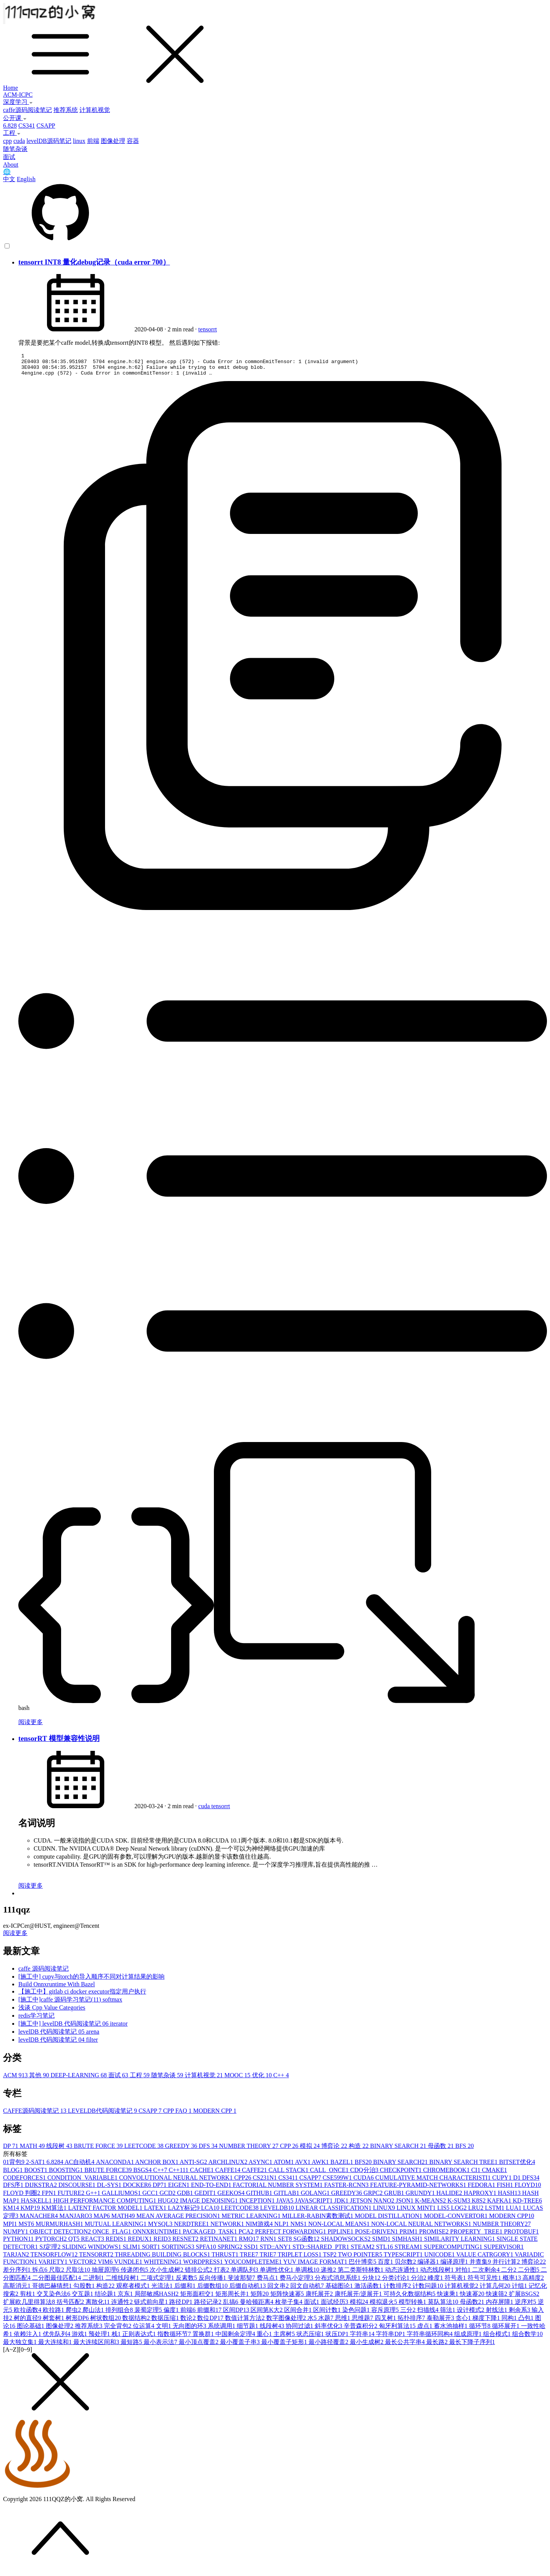  I want to click on 设计模式, so click(471, 2314).